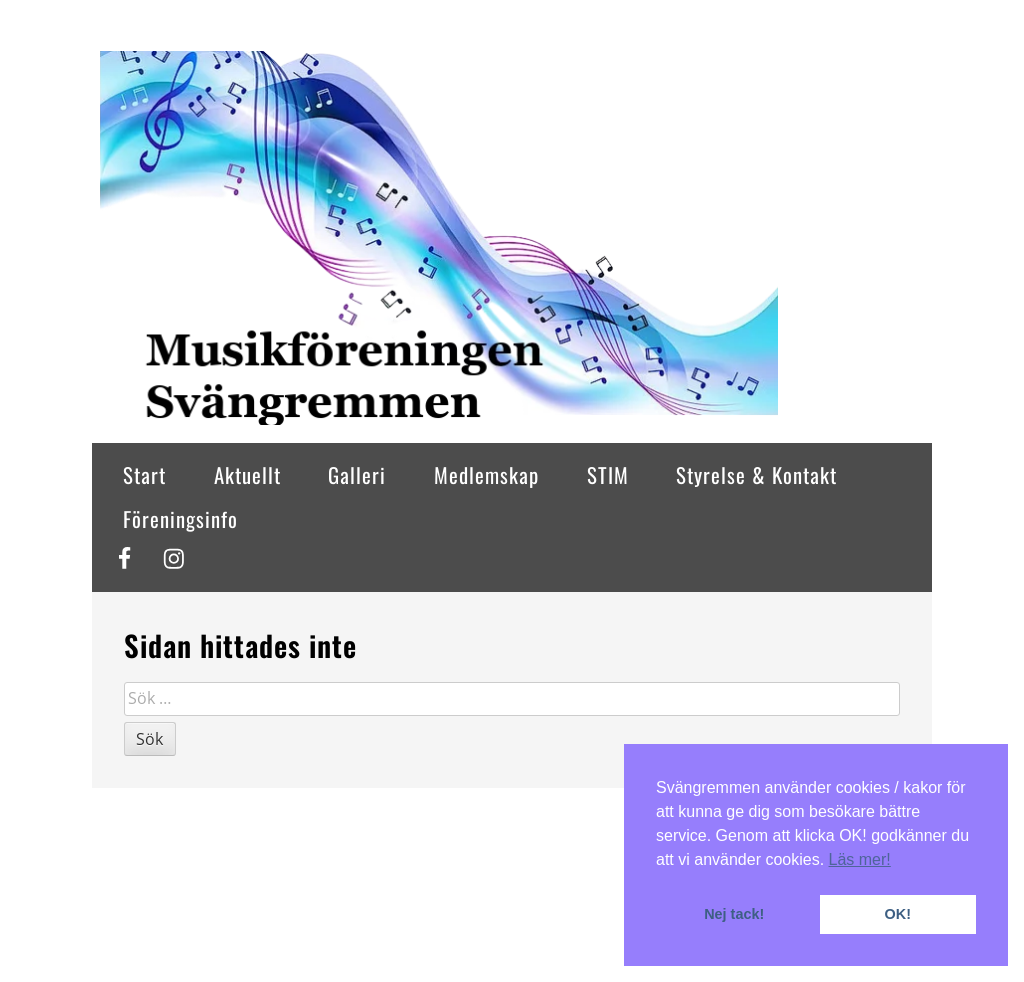 The width and height of the screenshot is (1024, 982). Describe the element at coordinates (247, 474) in the screenshot. I see `Aktuellt` at that location.